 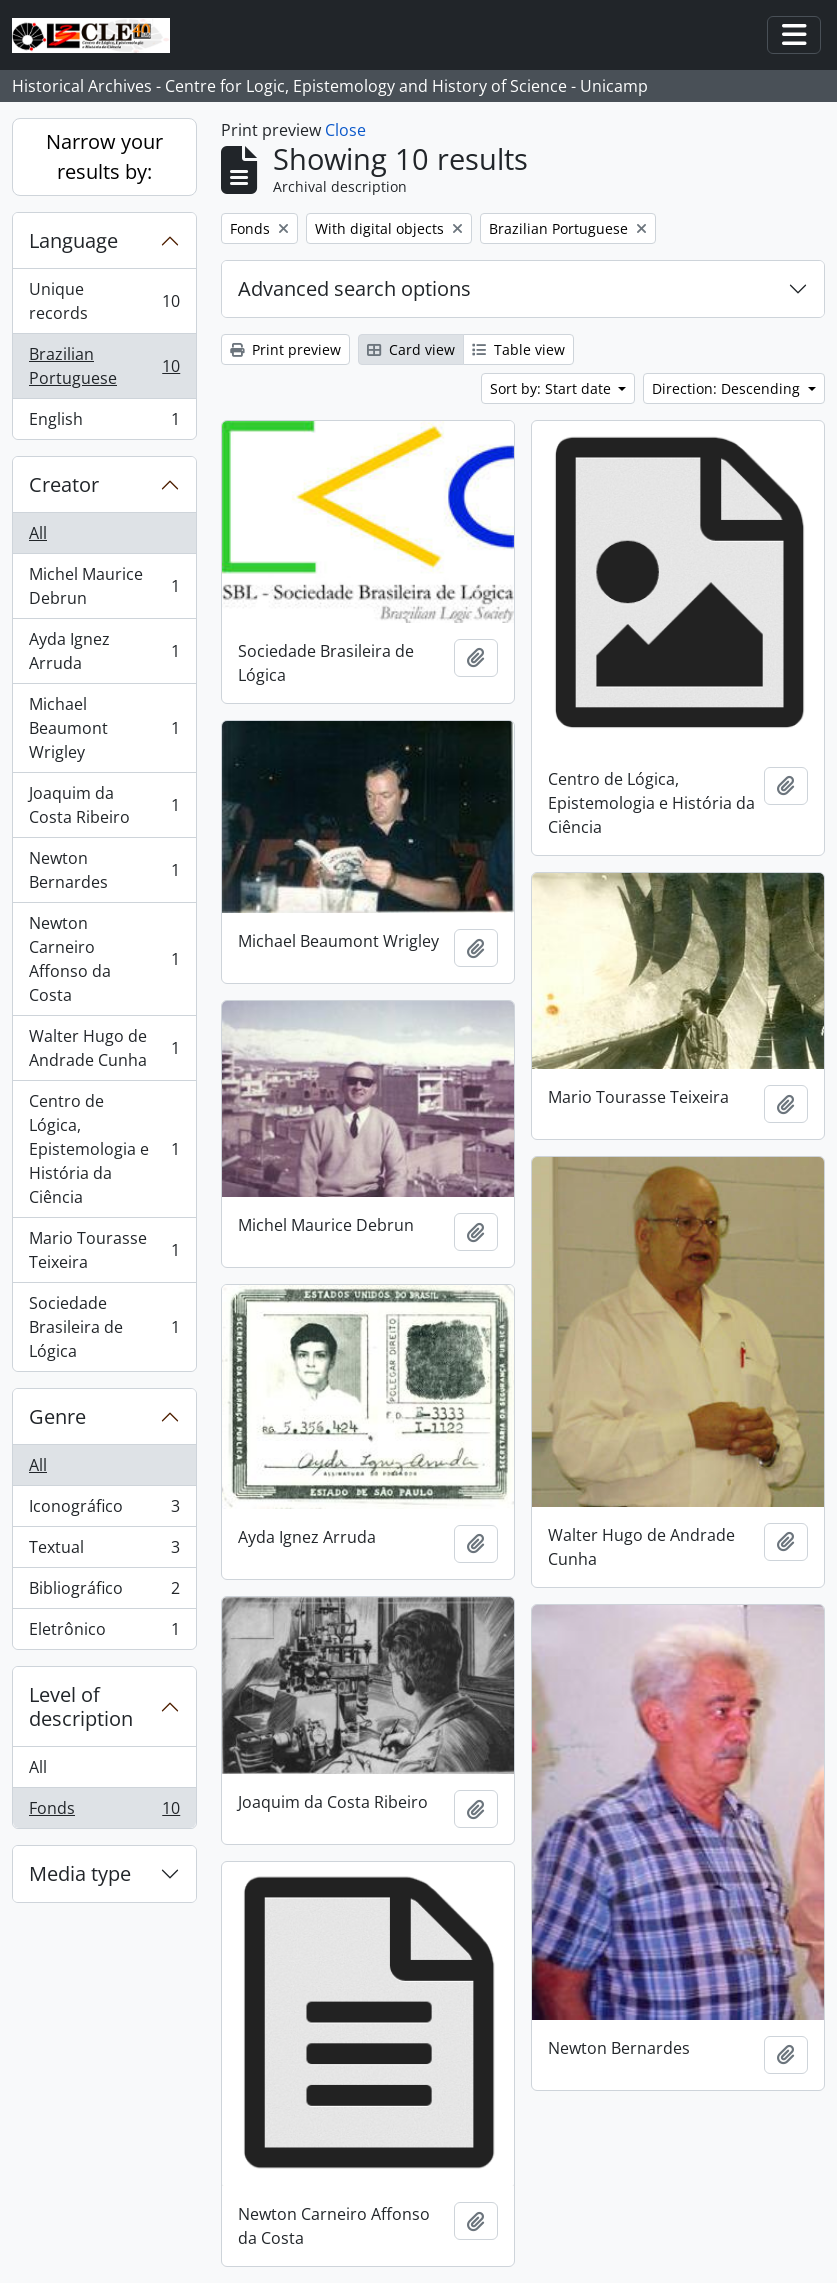 I want to click on Genre, so click(x=57, y=1416).